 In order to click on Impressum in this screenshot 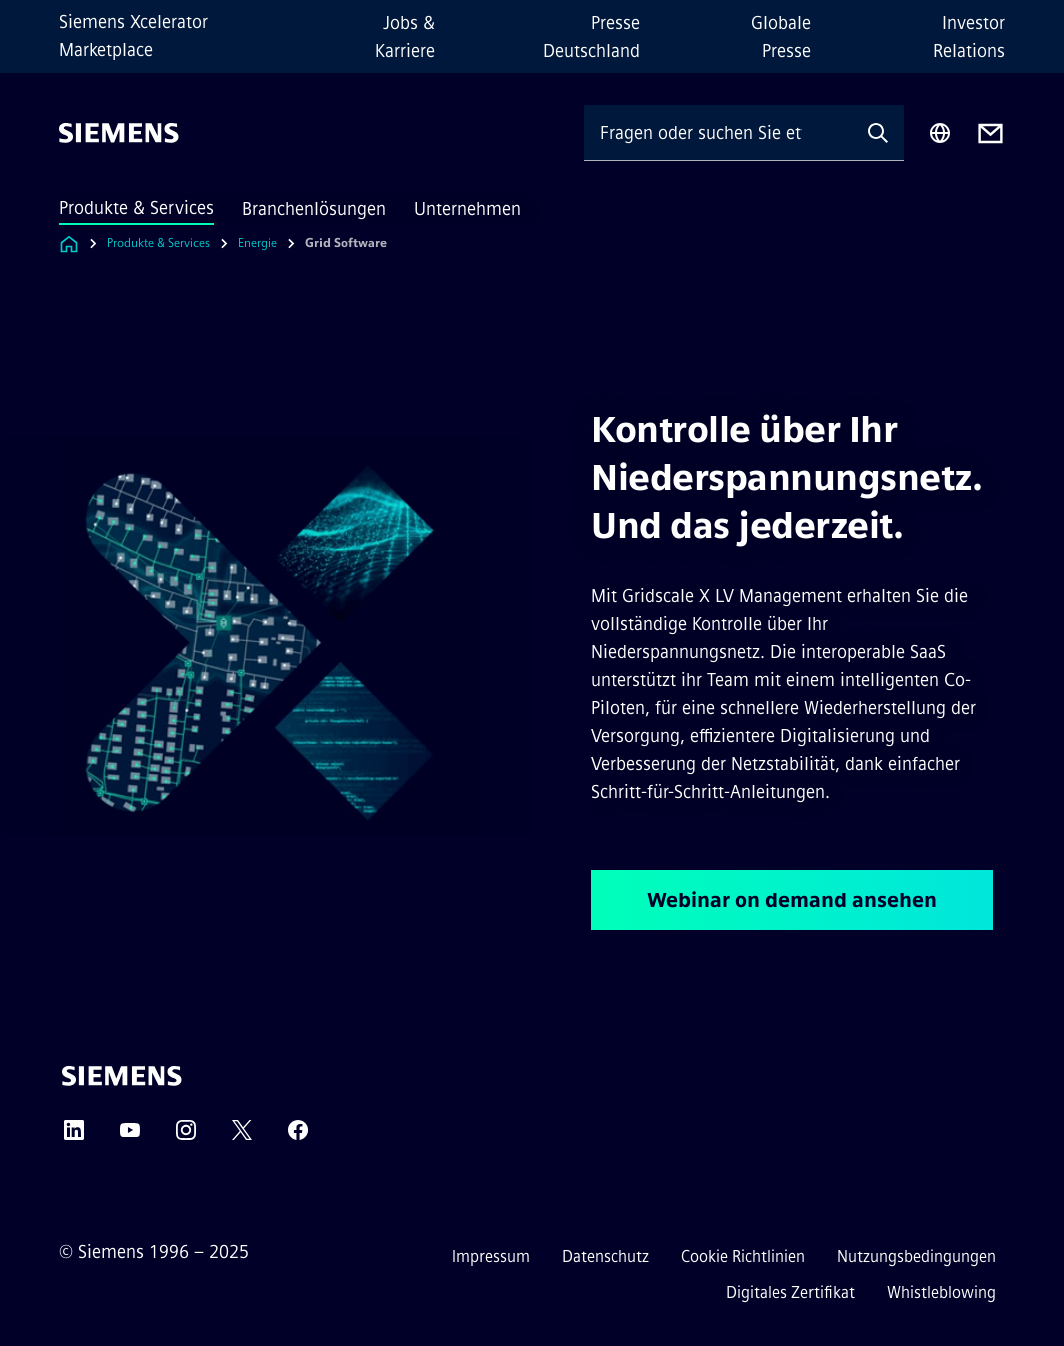, I will do `click(491, 1256)`.